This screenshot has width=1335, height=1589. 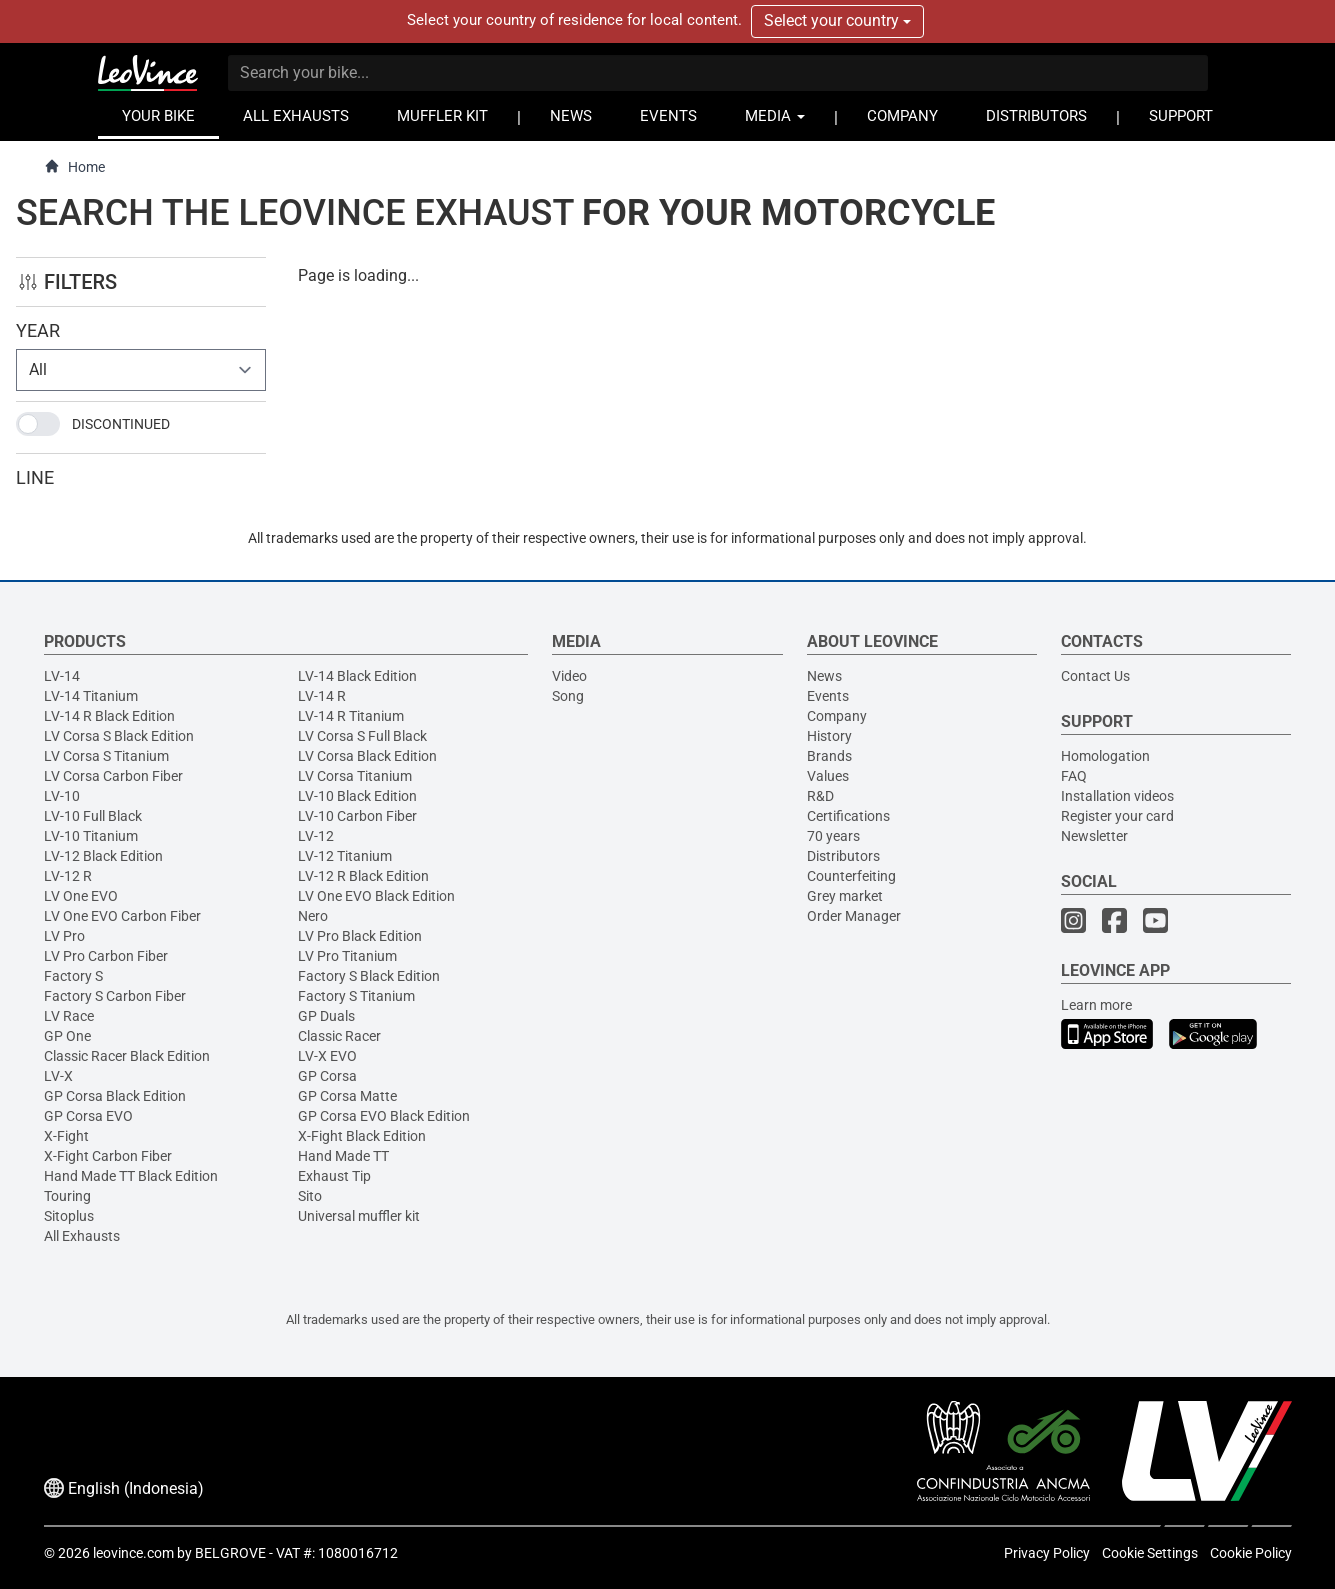 What do you see at coordinates (1251, 1553) in the screenshot?
I see `Cookie Policy` at bounding box center [1251, 1553].